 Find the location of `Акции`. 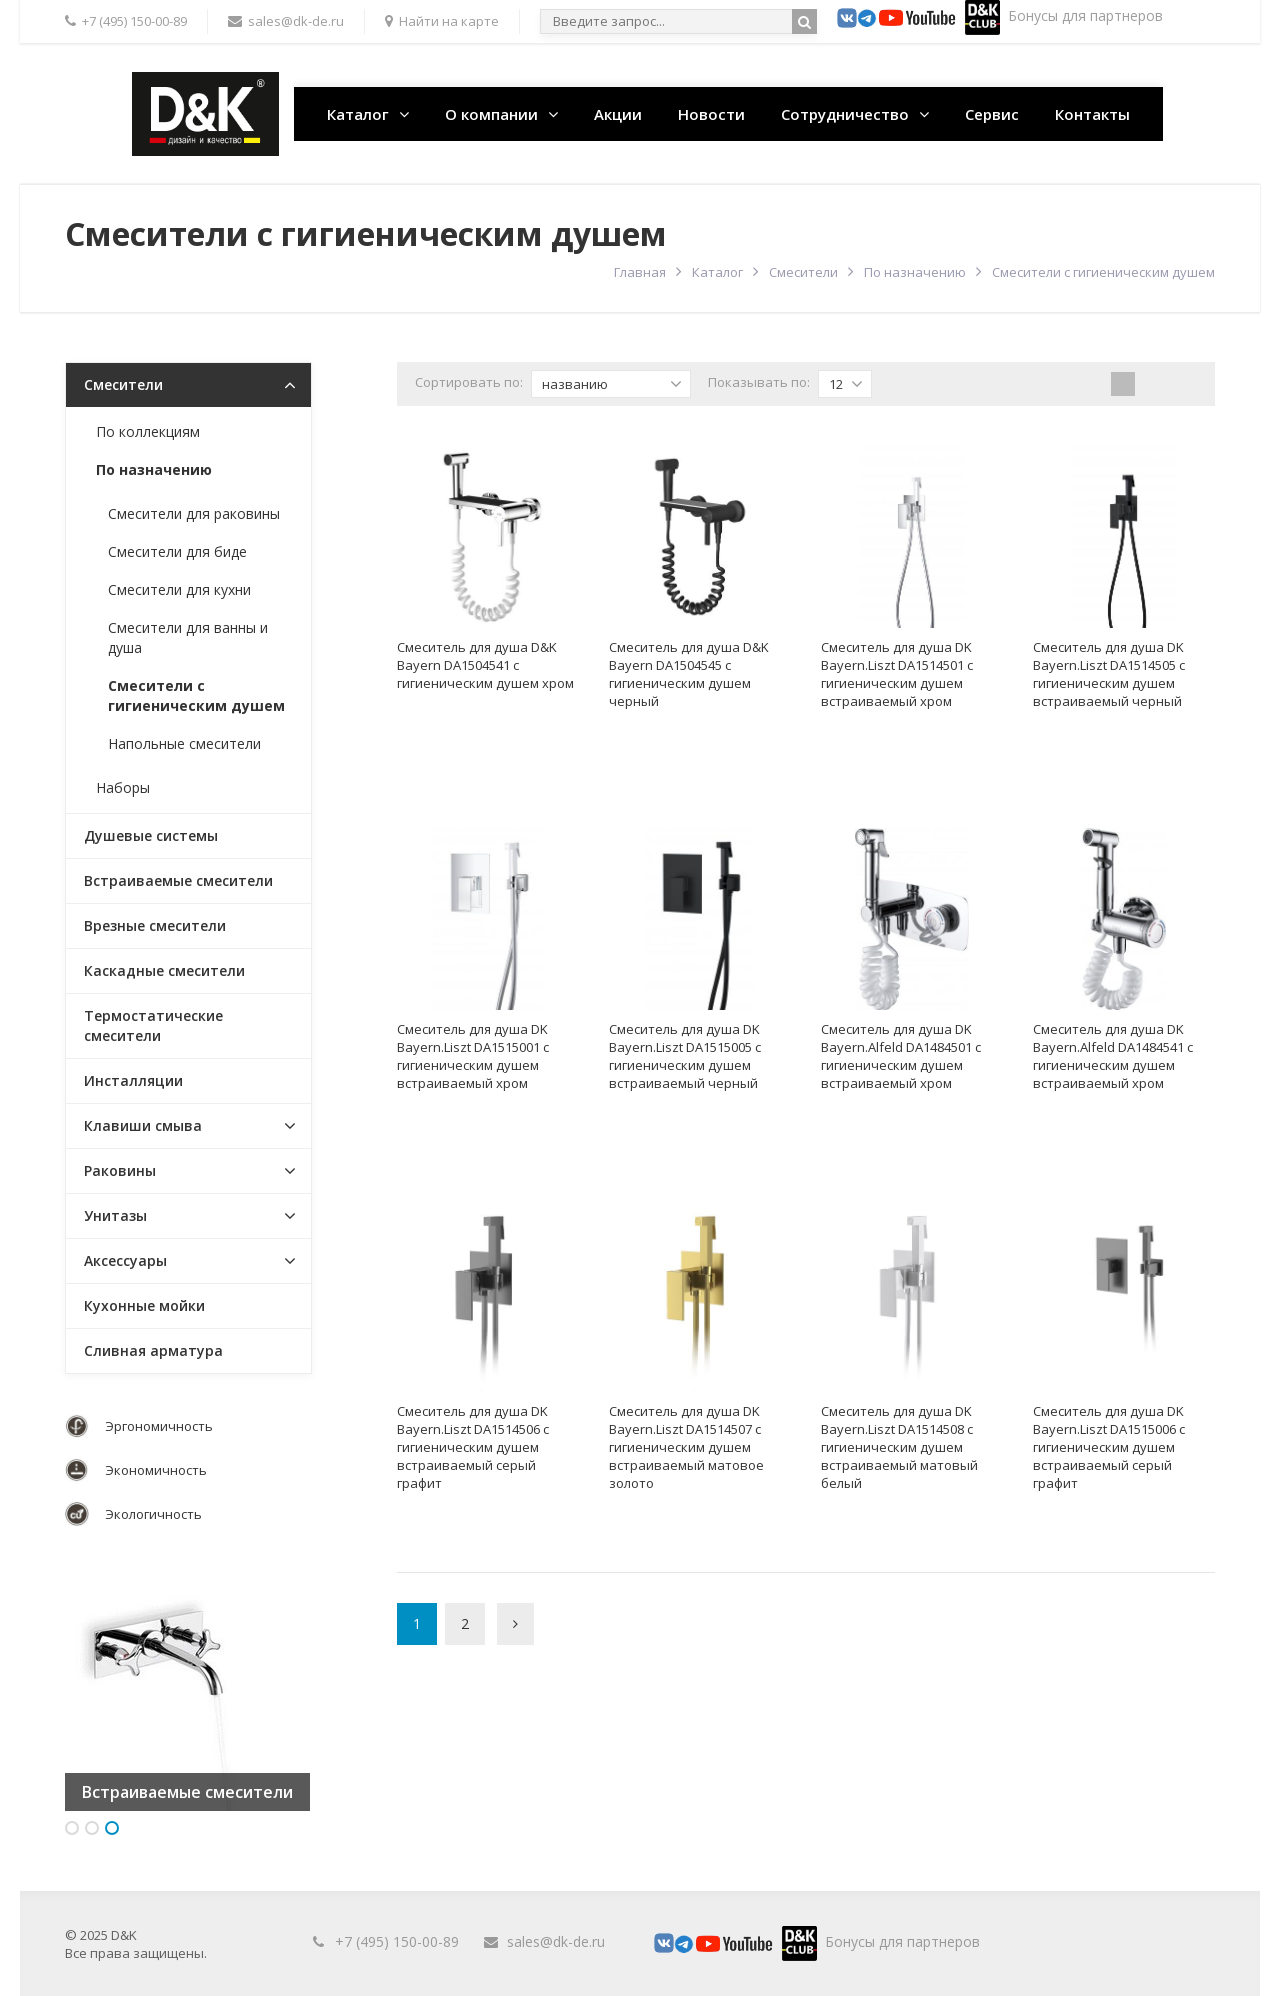

Акции is located at coordinates (618, 114).